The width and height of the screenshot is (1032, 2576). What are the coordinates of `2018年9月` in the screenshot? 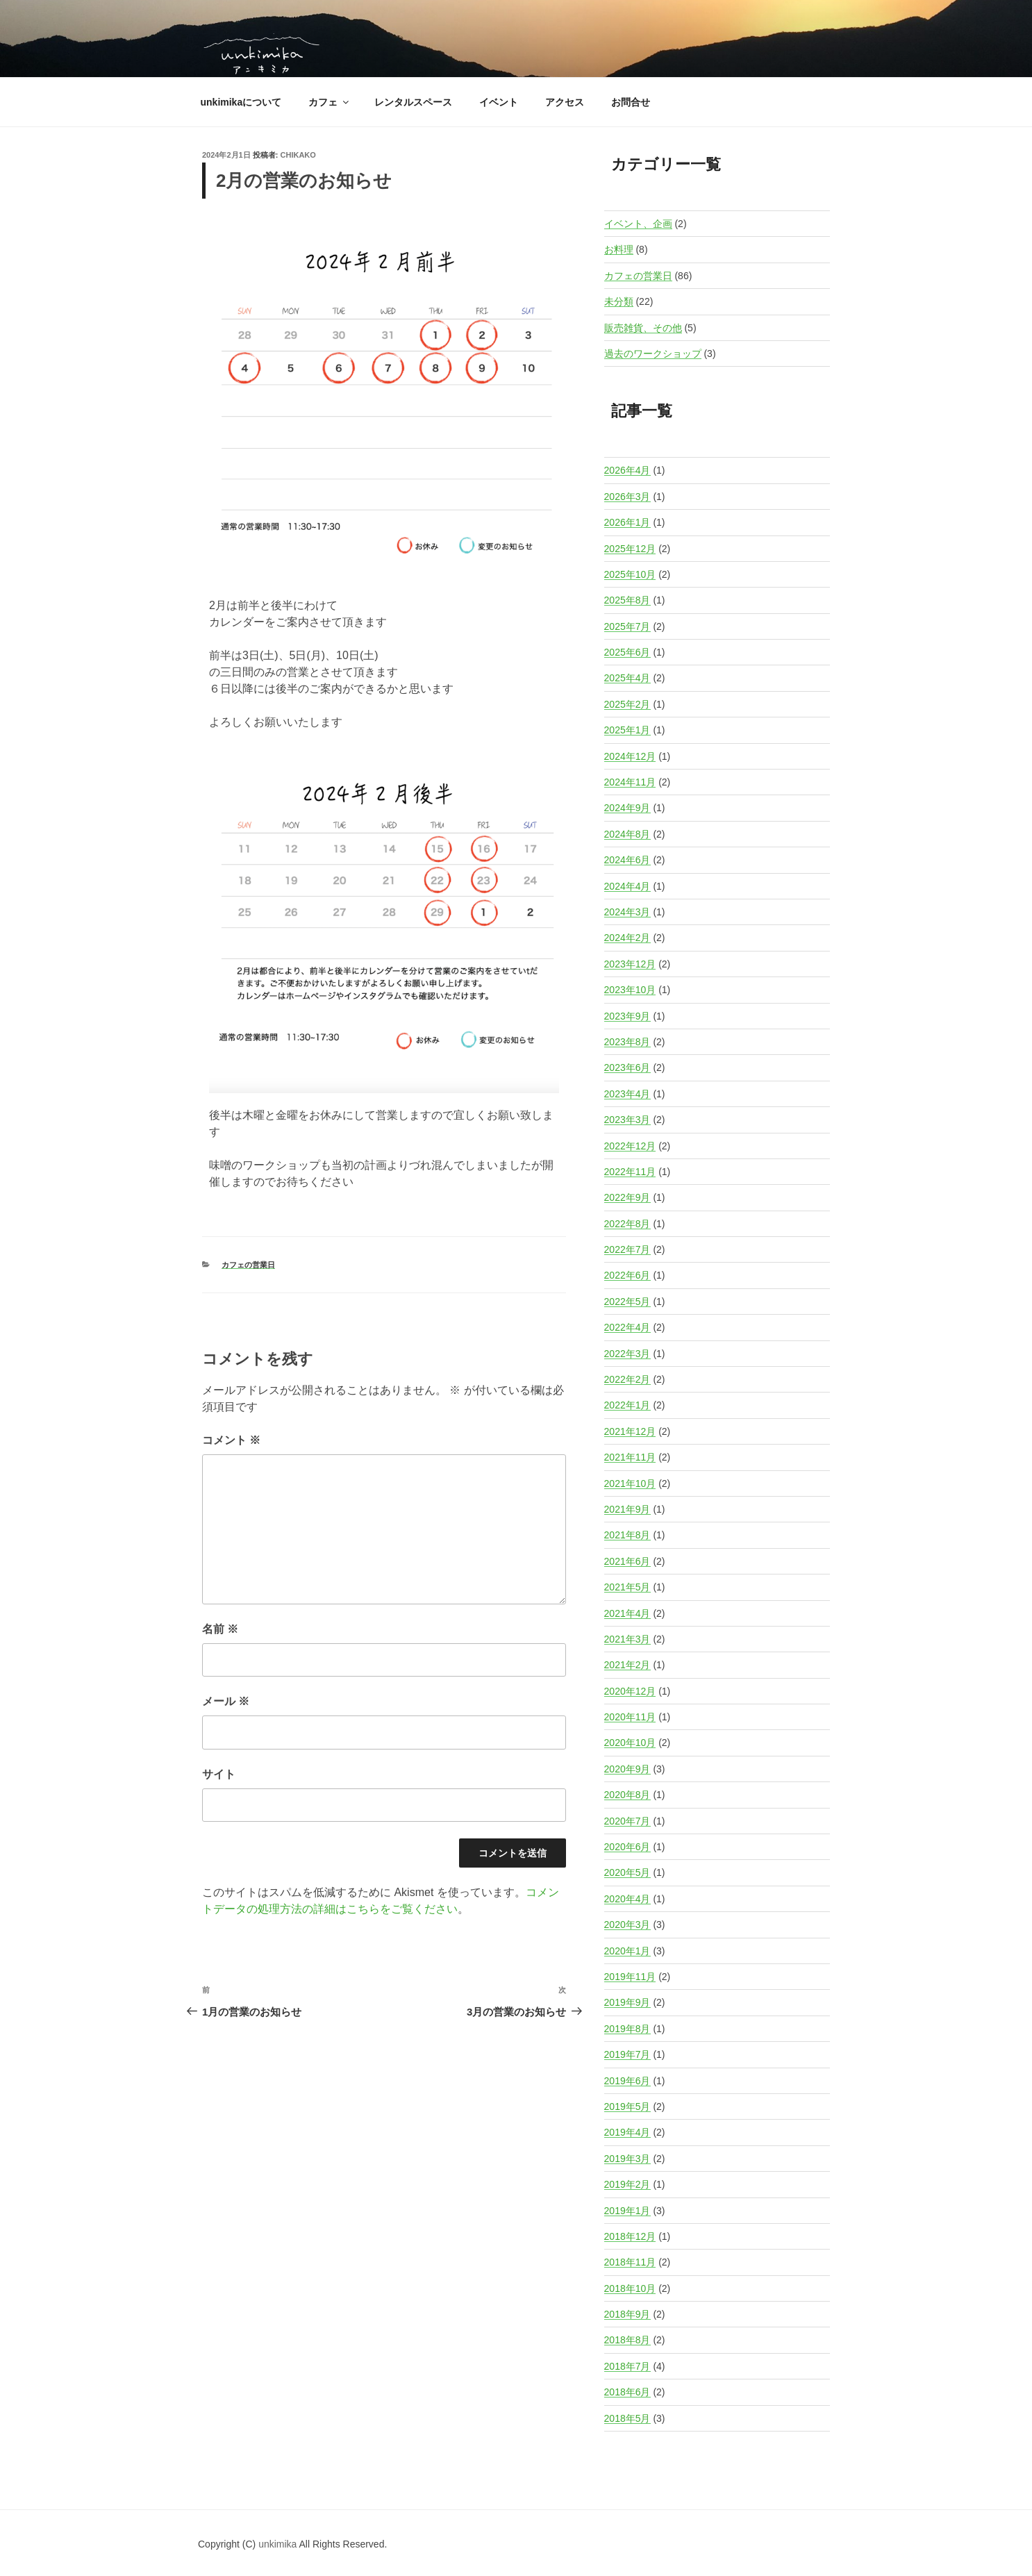 It's located at (627, 2314).